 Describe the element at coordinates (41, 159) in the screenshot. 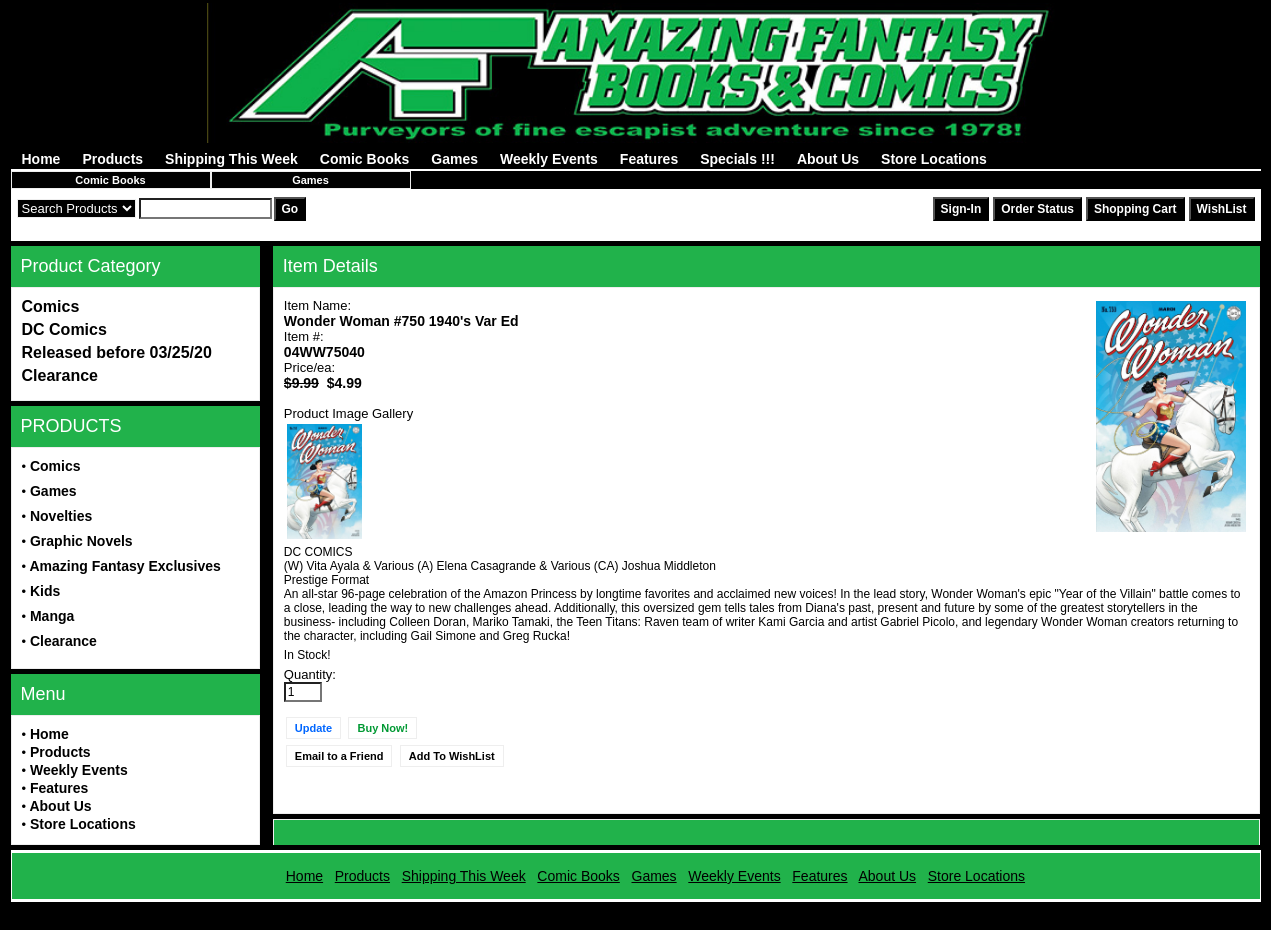

I see `Home` at that location.